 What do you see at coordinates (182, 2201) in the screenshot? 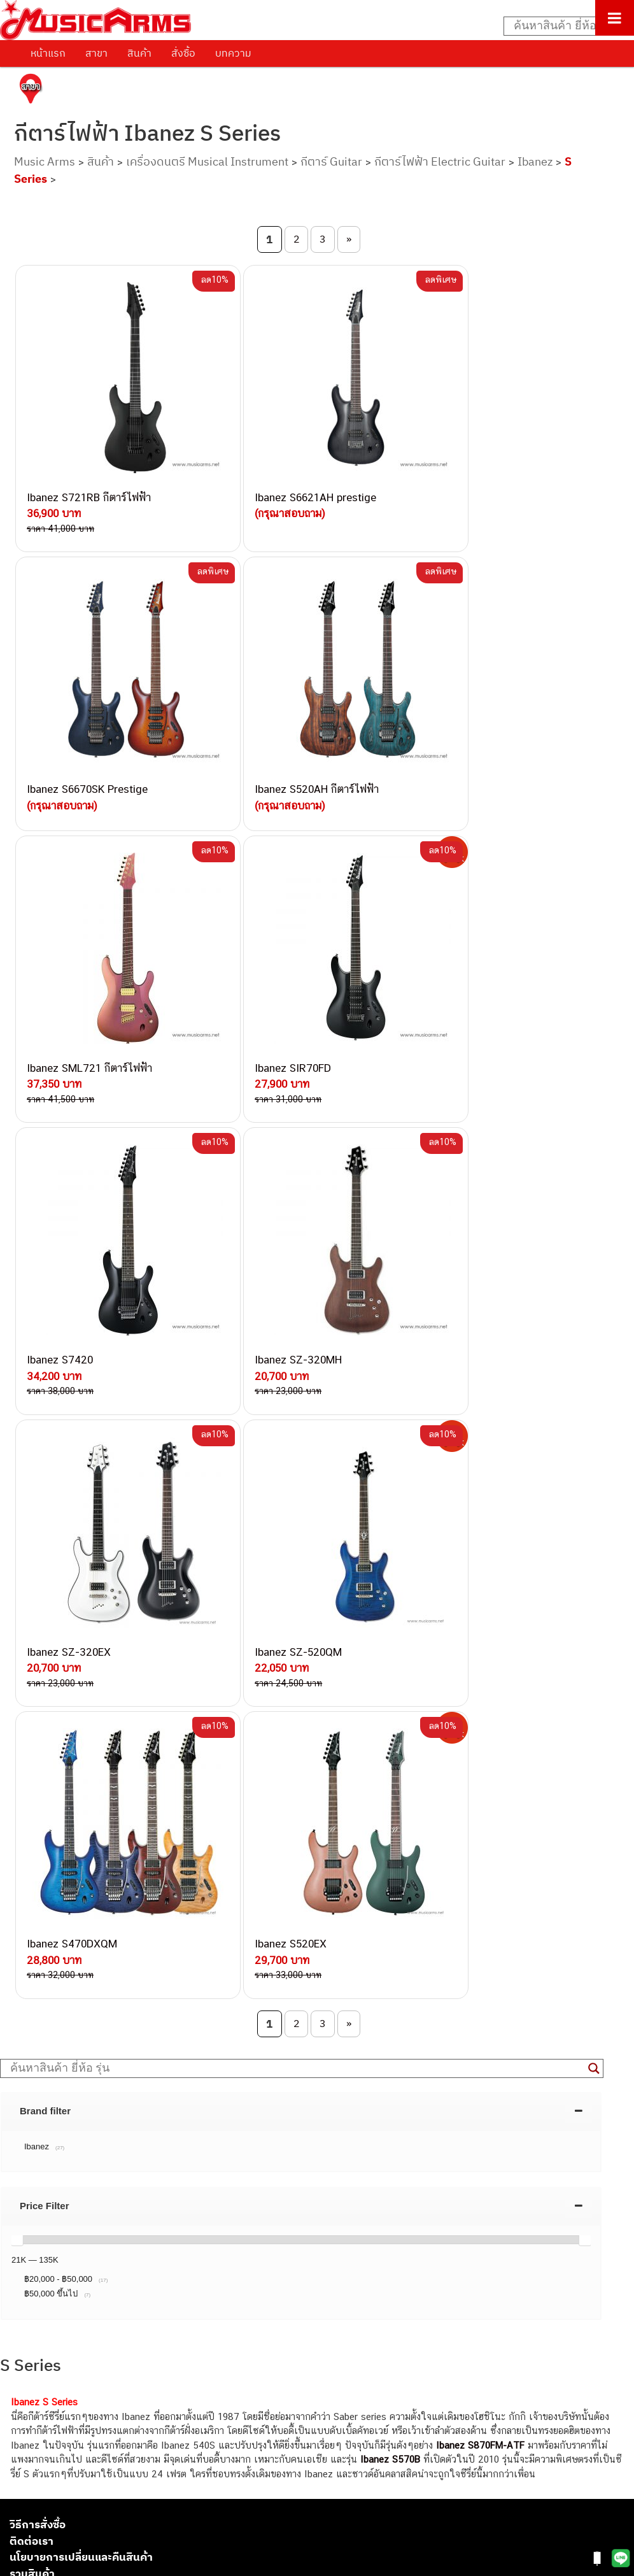
I see `082-786-5965` at bounding box center [182, 2201].